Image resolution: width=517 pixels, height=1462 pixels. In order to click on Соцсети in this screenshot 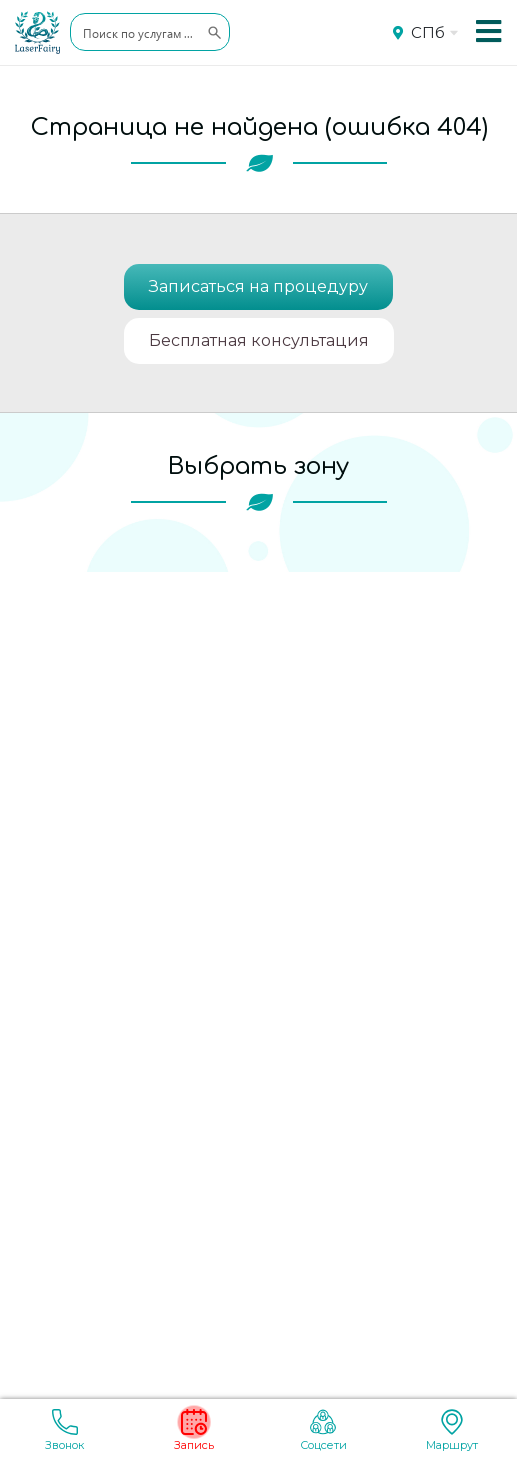, I will do `click(323, 1430)`.